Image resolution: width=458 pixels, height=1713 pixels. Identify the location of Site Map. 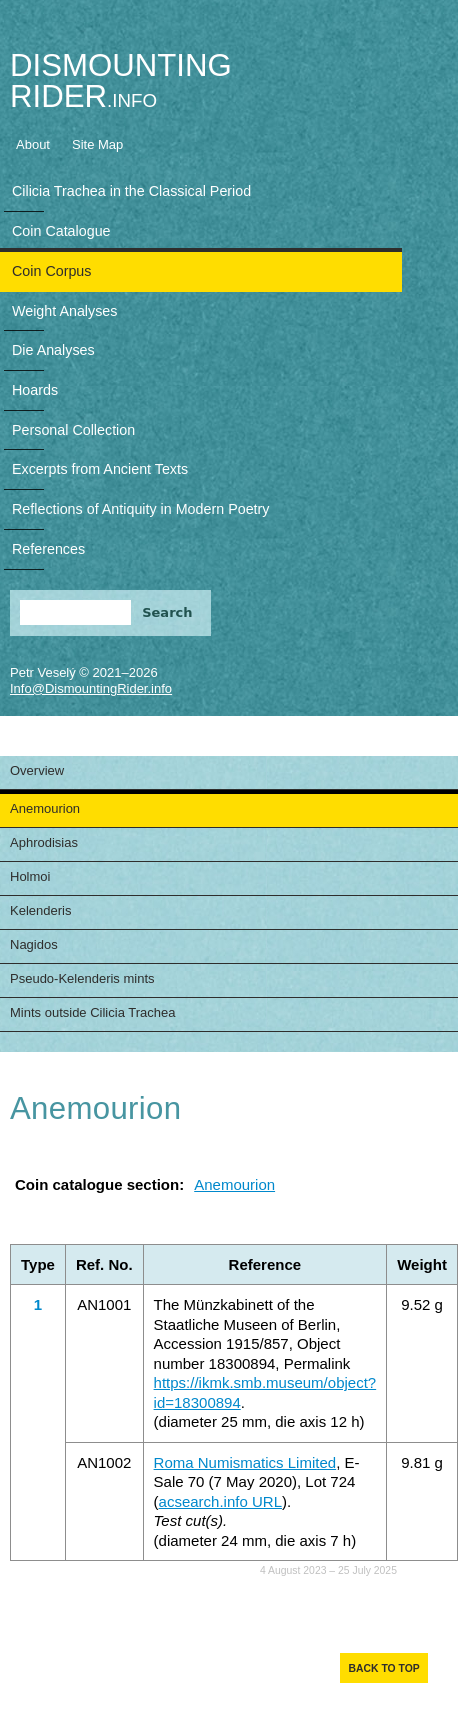
(97, 144).